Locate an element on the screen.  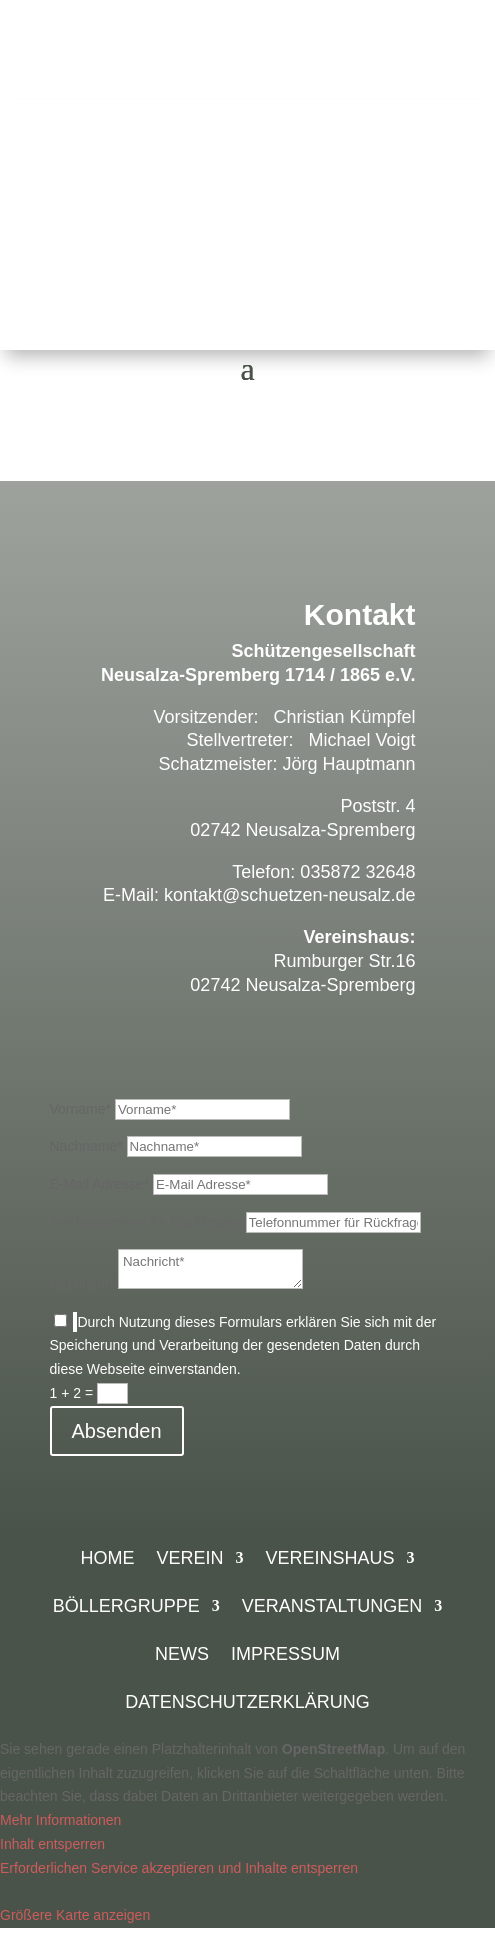
Nachname* is located at coordinates (86, 1146).